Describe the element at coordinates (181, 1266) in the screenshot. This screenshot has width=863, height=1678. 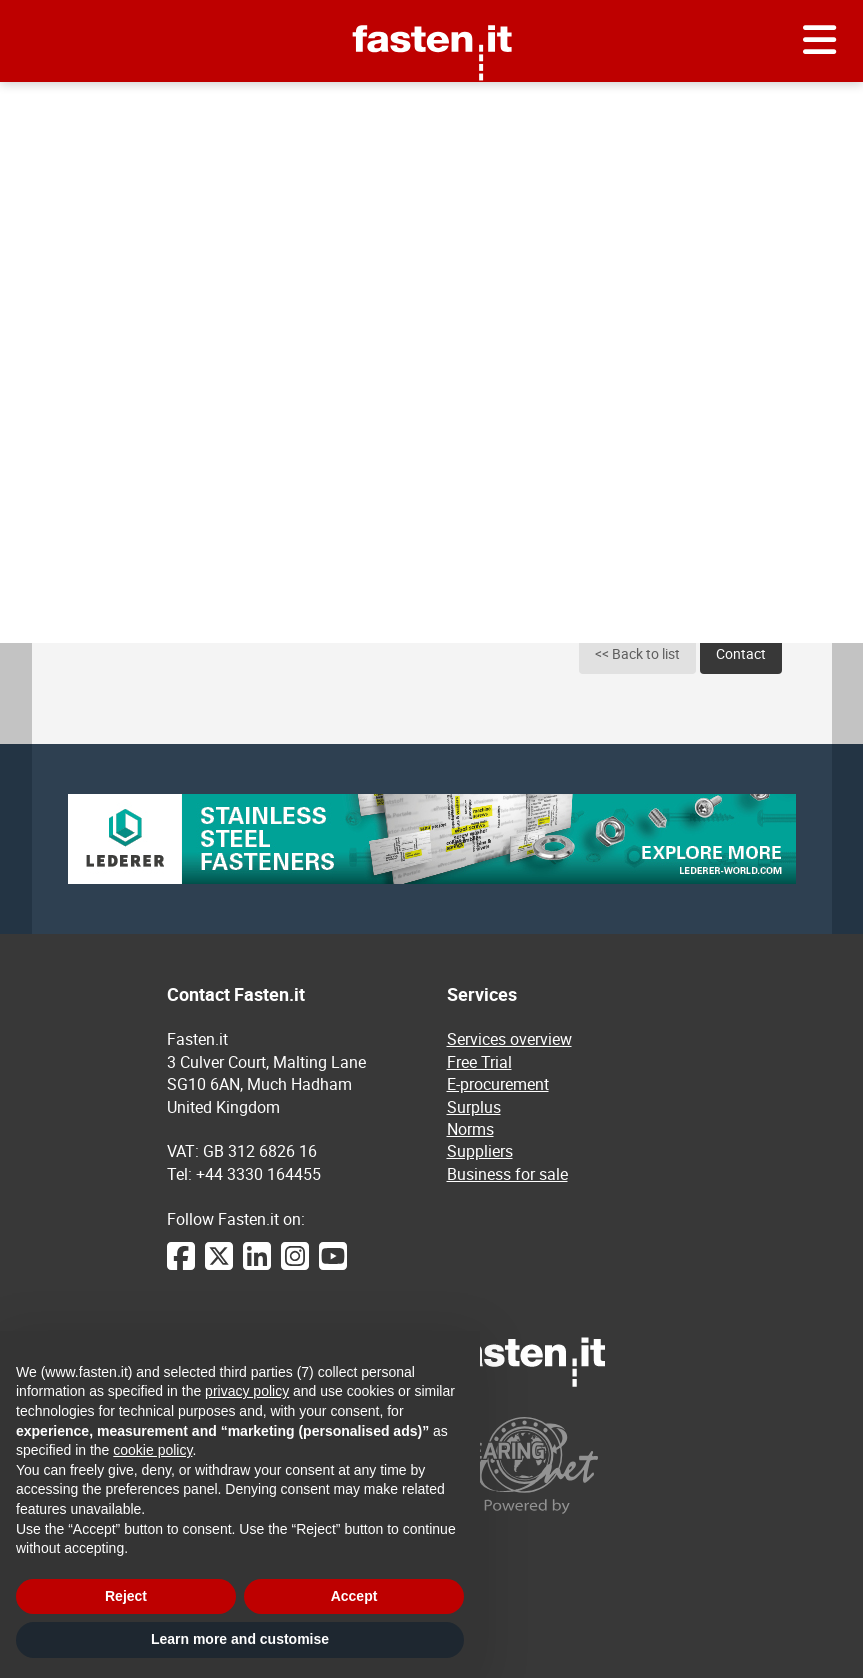
I see `[Facebook]` at that location.